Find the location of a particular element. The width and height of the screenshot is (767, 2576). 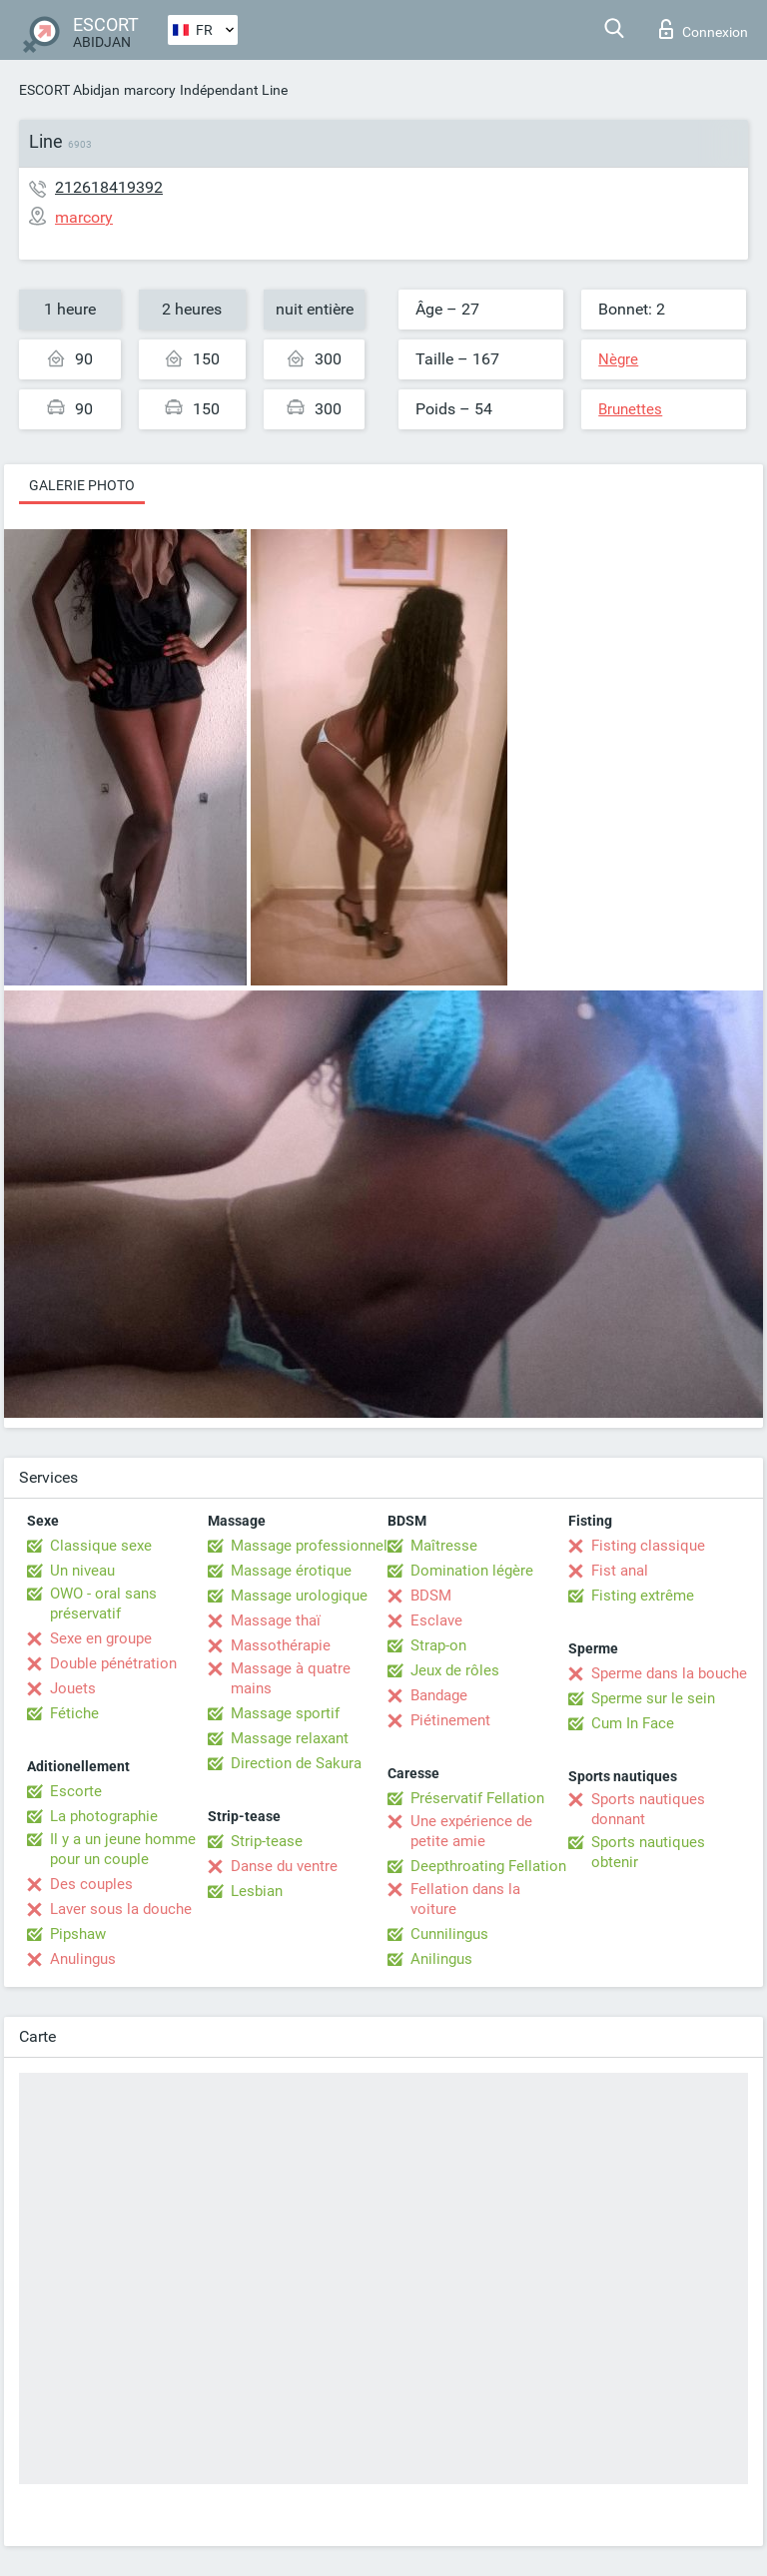

Fisting classique is located at coordinates (648, 1546).